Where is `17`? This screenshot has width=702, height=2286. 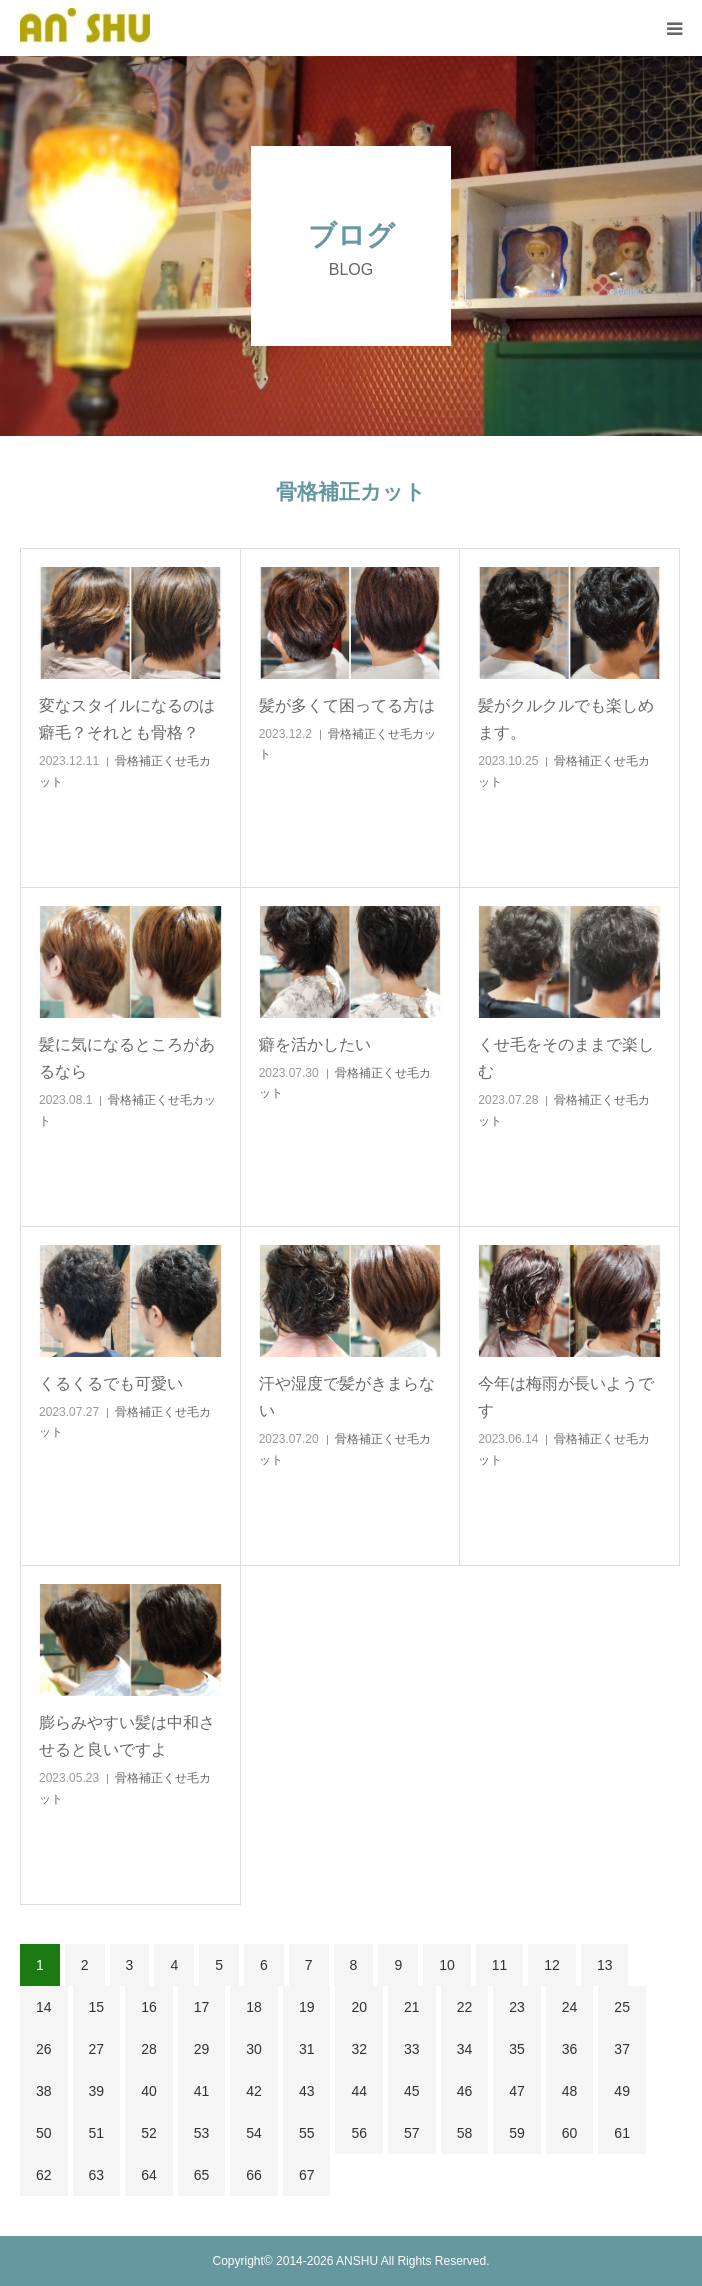 17 is located at coordinates (202, 2007).